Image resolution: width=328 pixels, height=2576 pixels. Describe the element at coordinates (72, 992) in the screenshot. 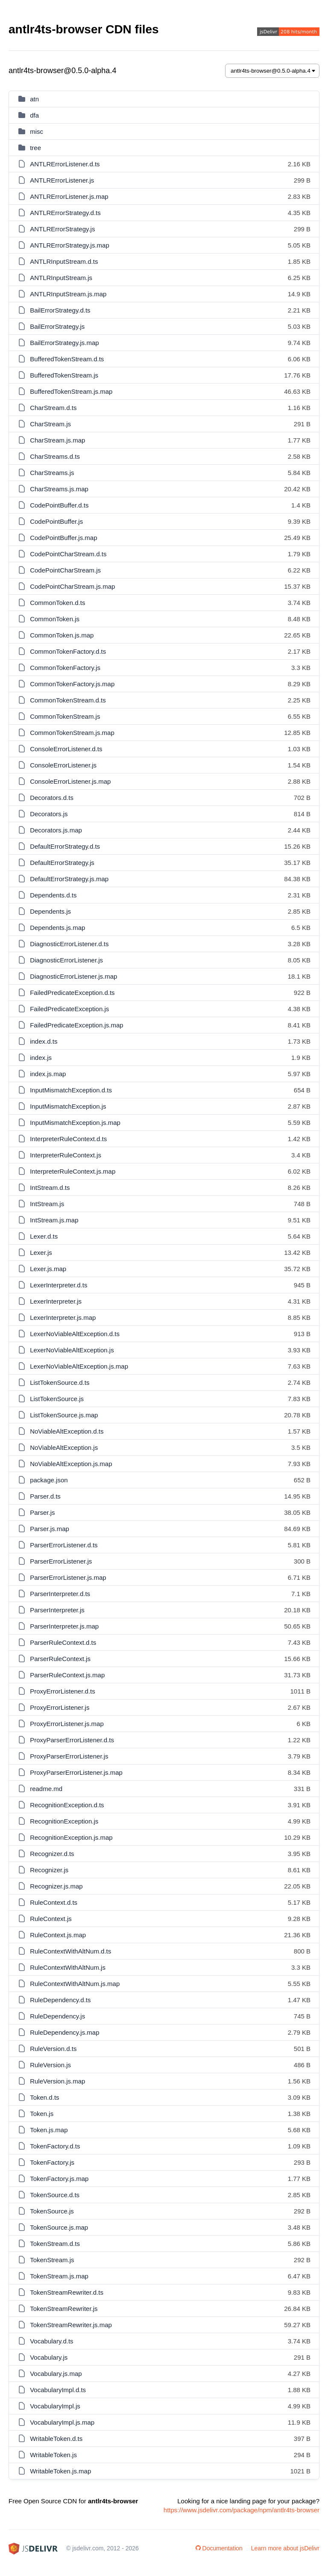

I see `FailedPredicateException.d.ts` at that location.